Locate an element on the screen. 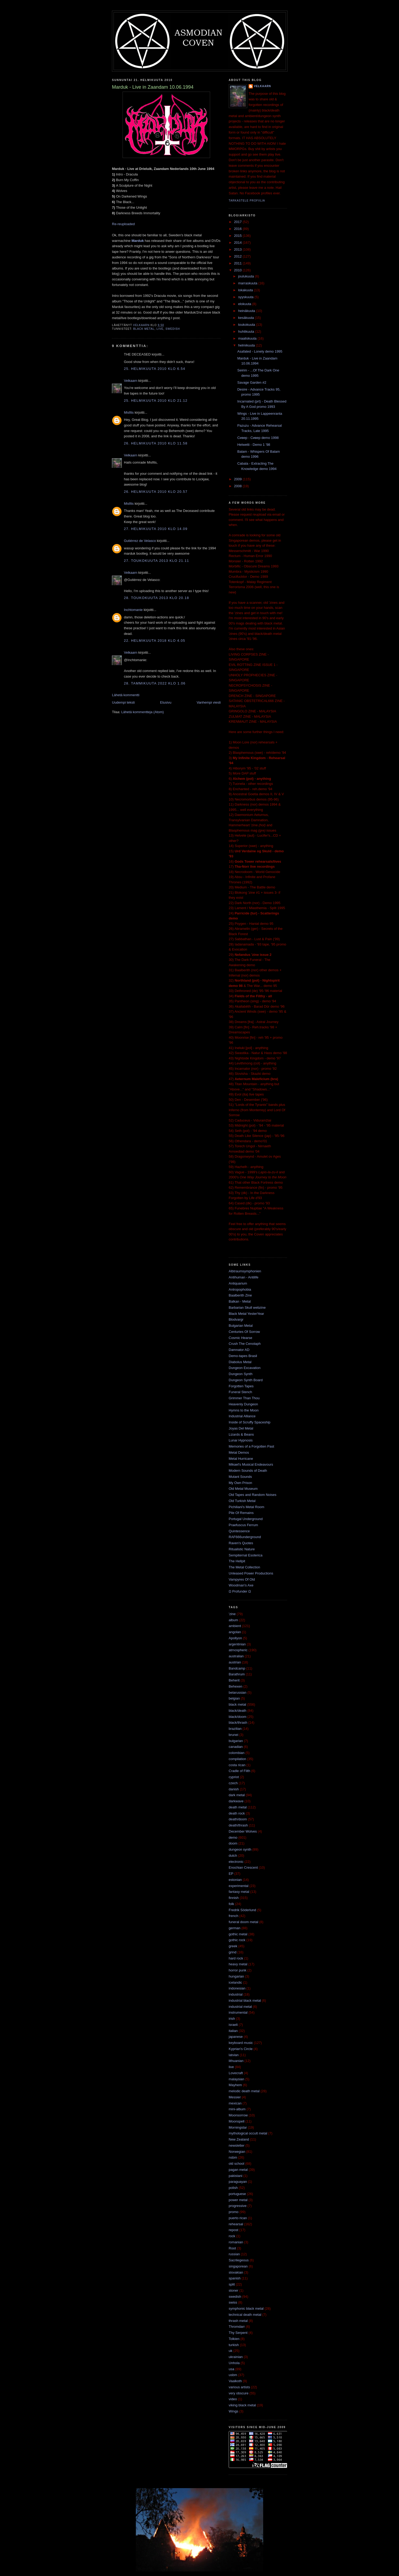 This screenshot has height=2576, width=399. Unhola is located at coordinates (234, 2363).